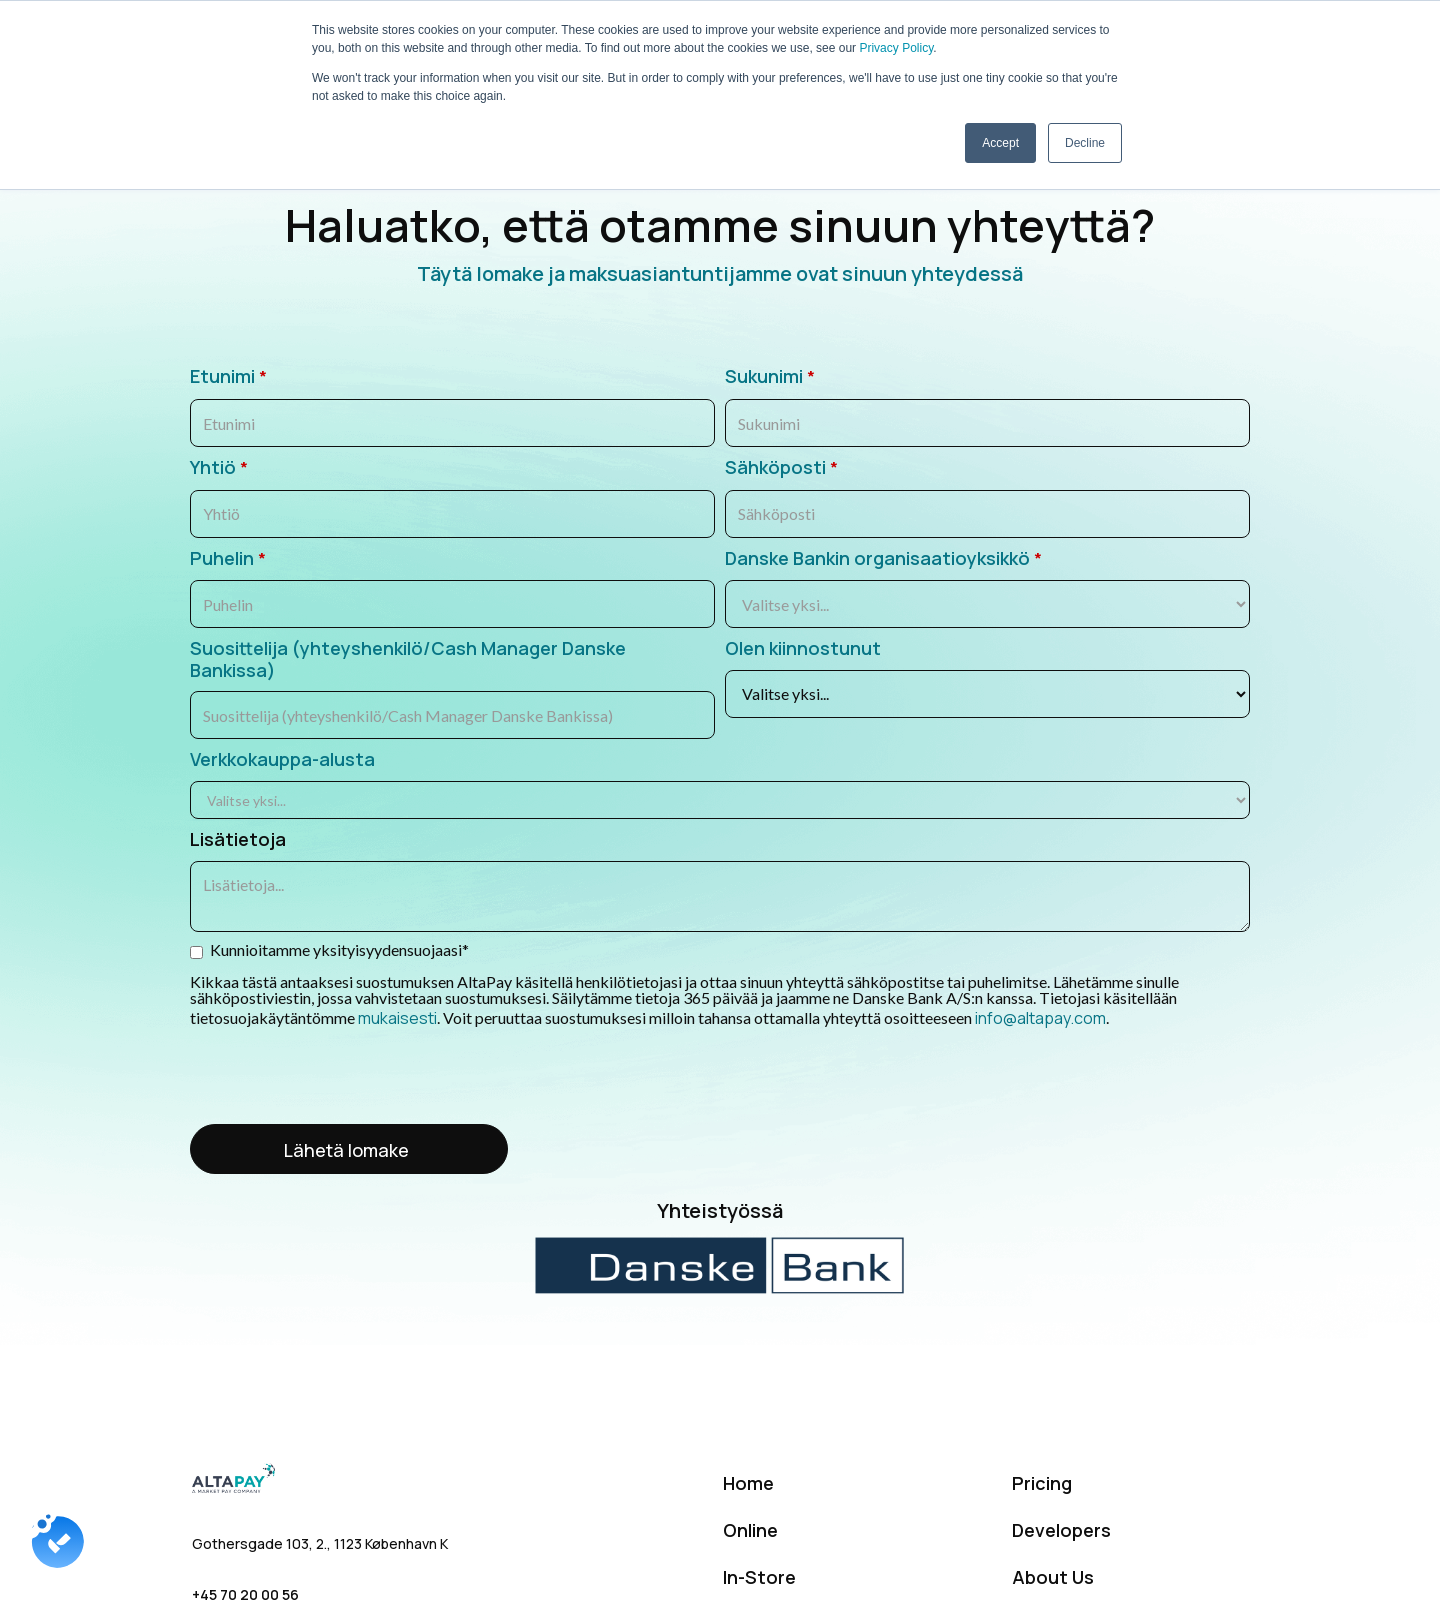 This screenshot has height=1616, width=1440. I want to click on Etunimi, so click(228, 377).